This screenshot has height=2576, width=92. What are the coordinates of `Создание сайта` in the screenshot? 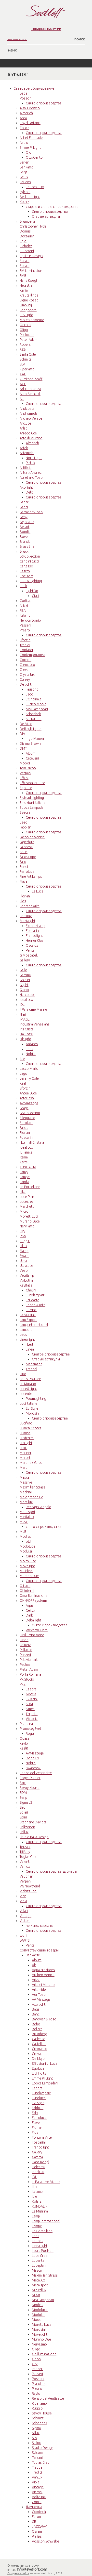 It's located at (18, 2573).